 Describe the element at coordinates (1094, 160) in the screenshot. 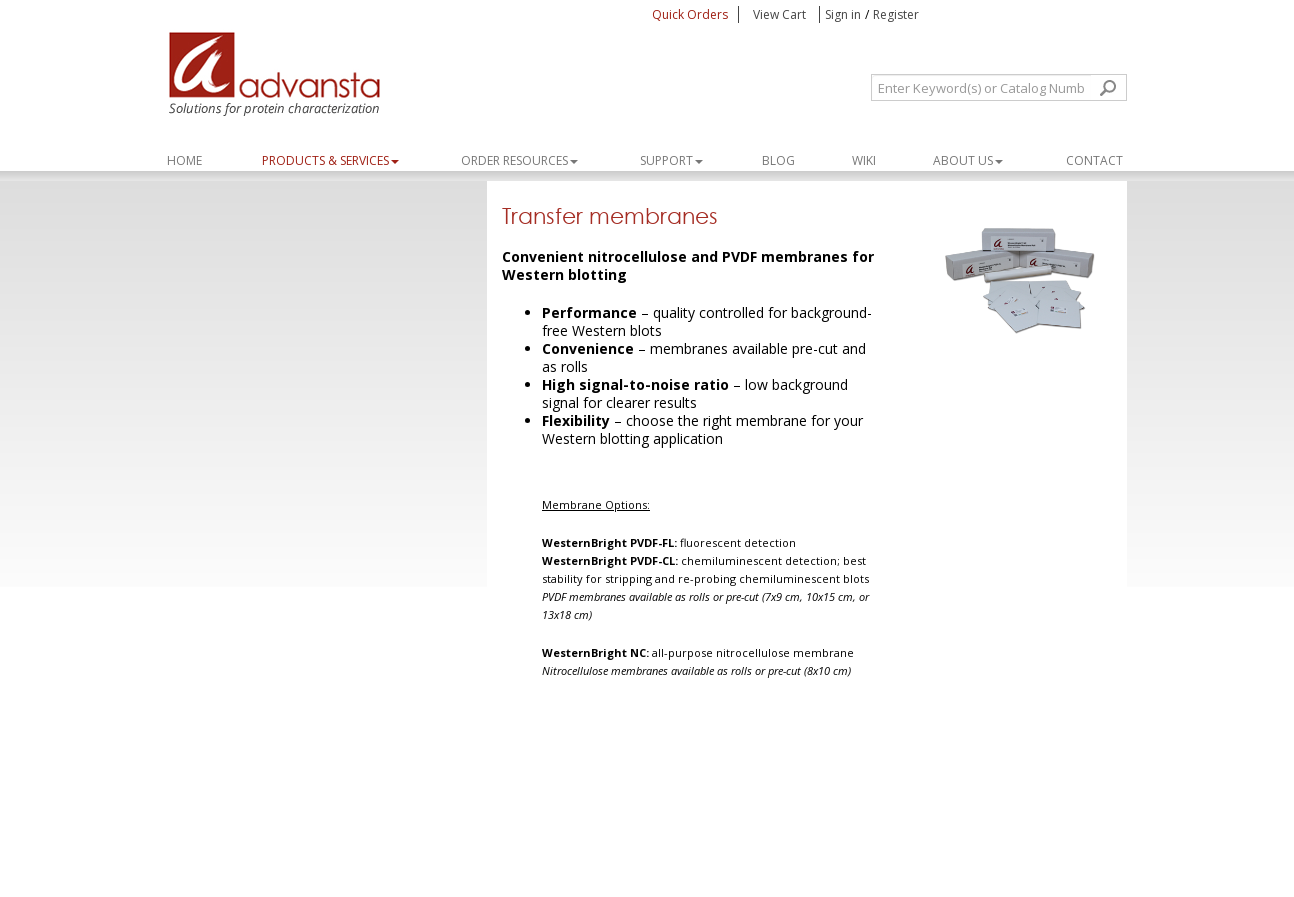

I see `Contact` at that location.